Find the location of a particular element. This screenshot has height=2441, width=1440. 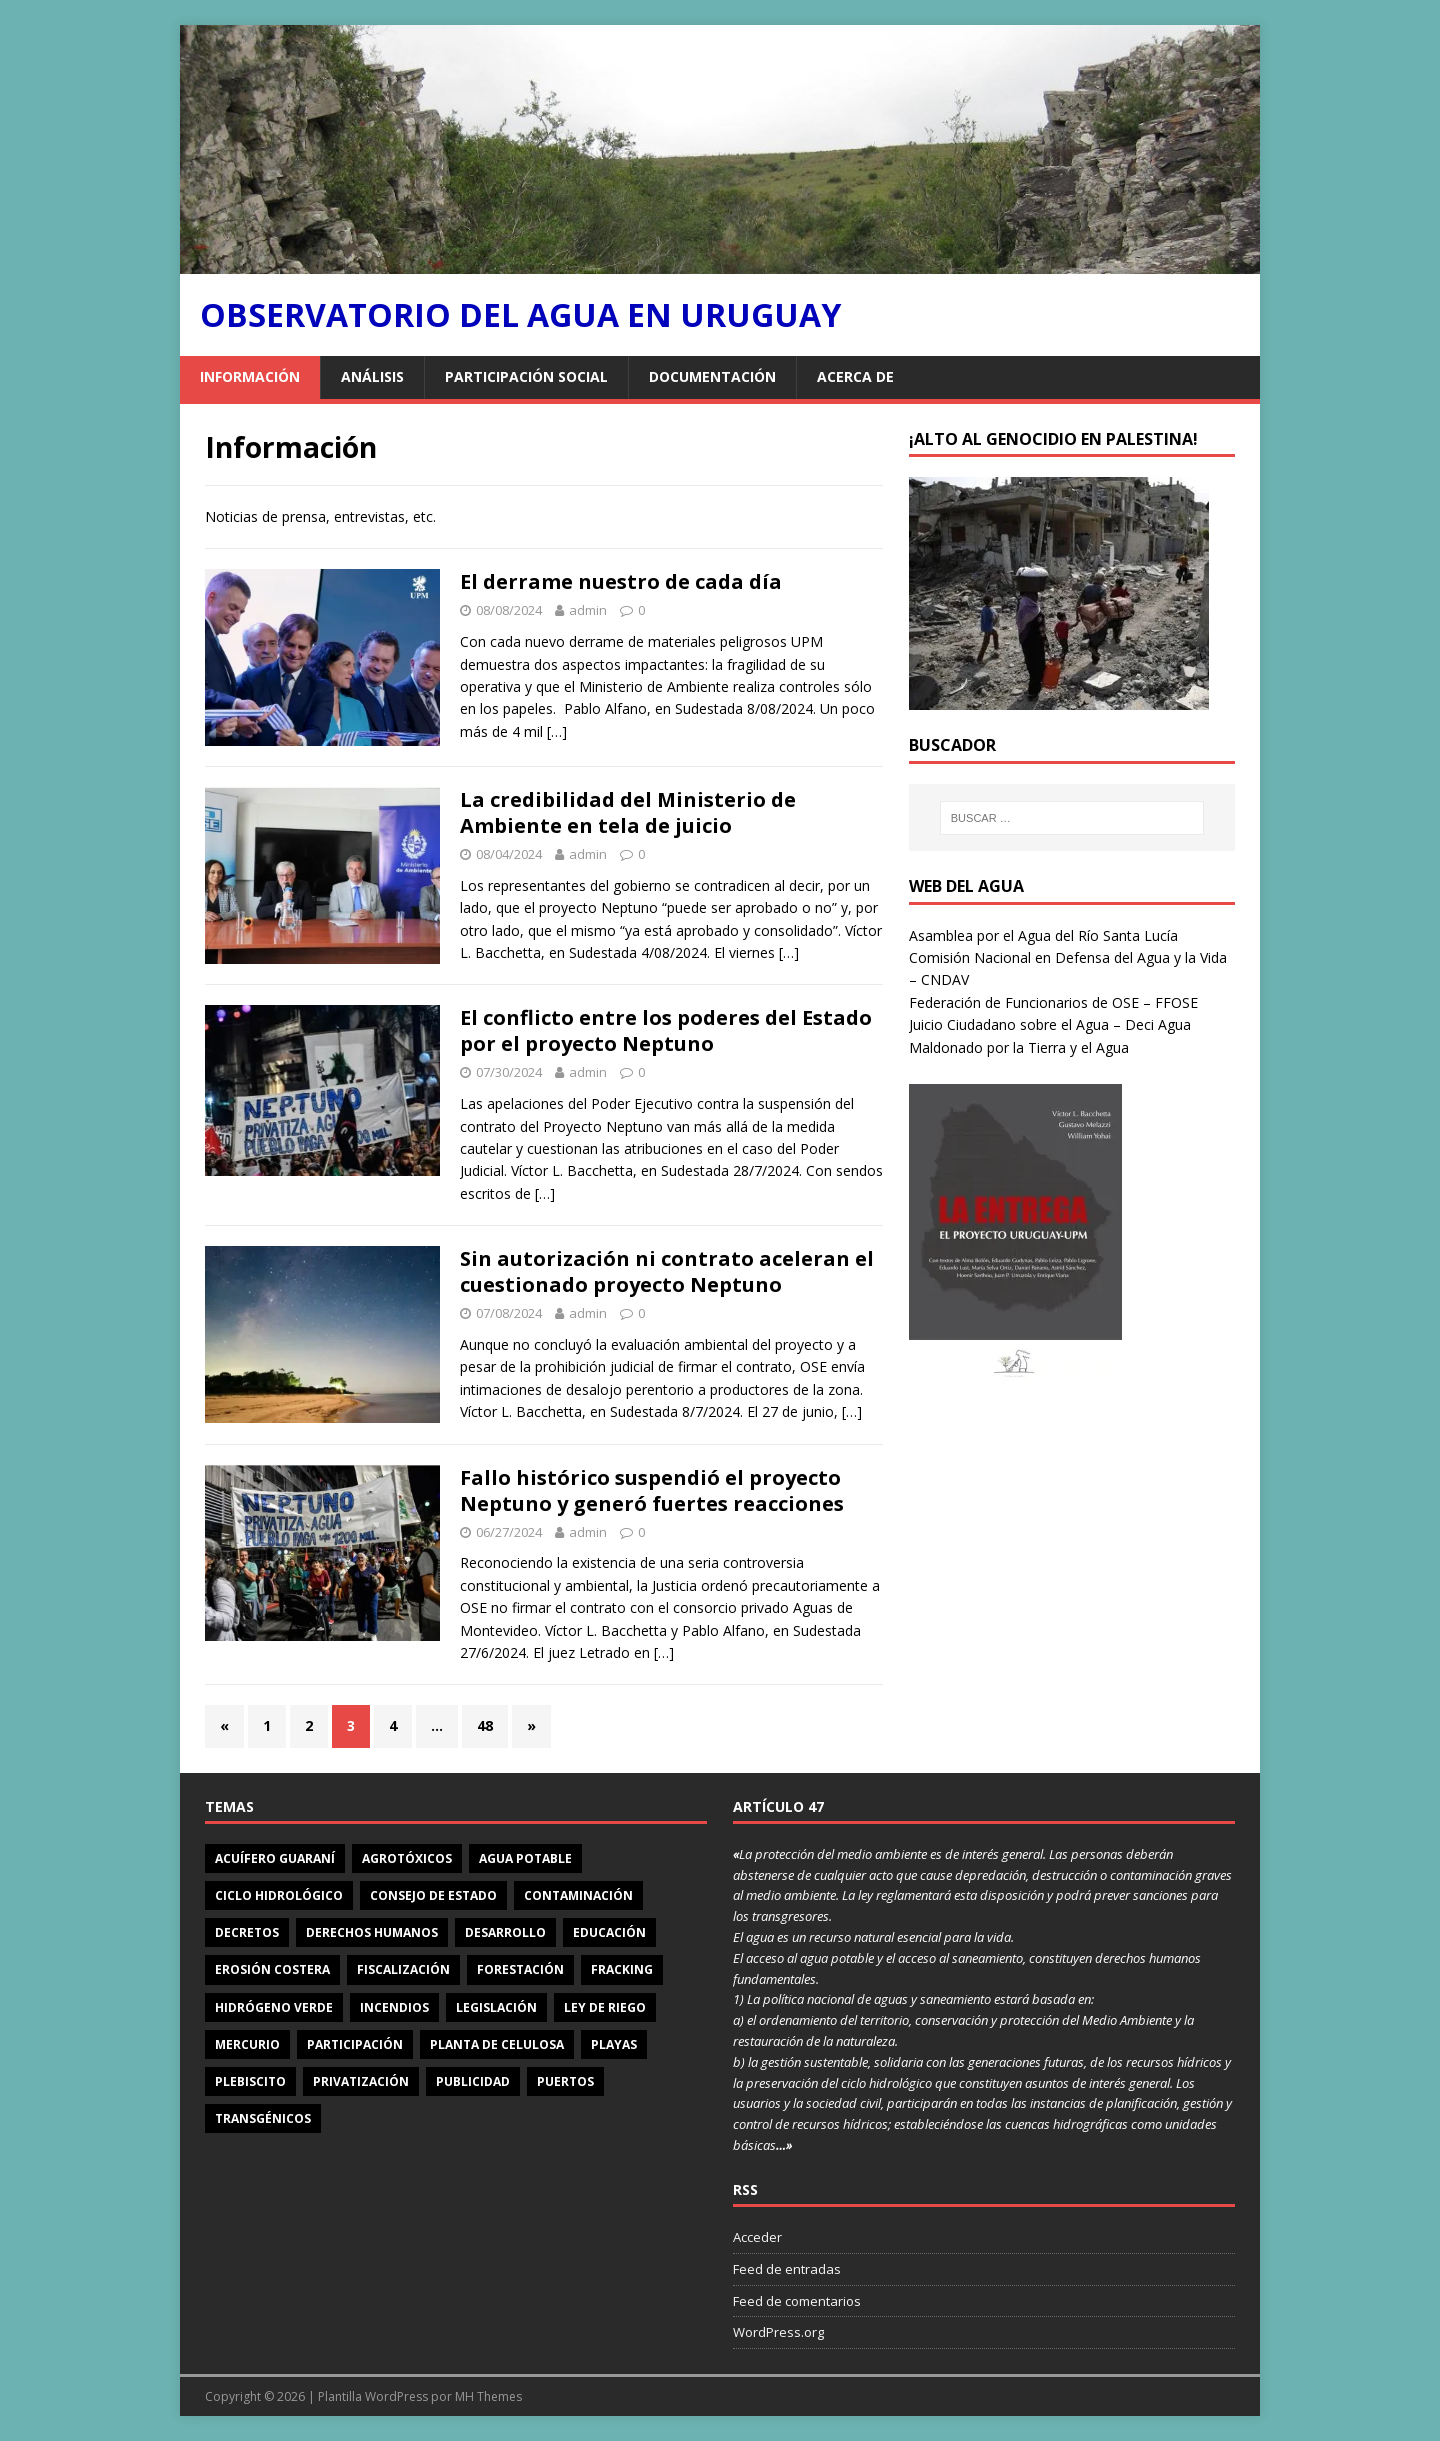

ciclo hidrológico is located at coordinates (279, 1895).